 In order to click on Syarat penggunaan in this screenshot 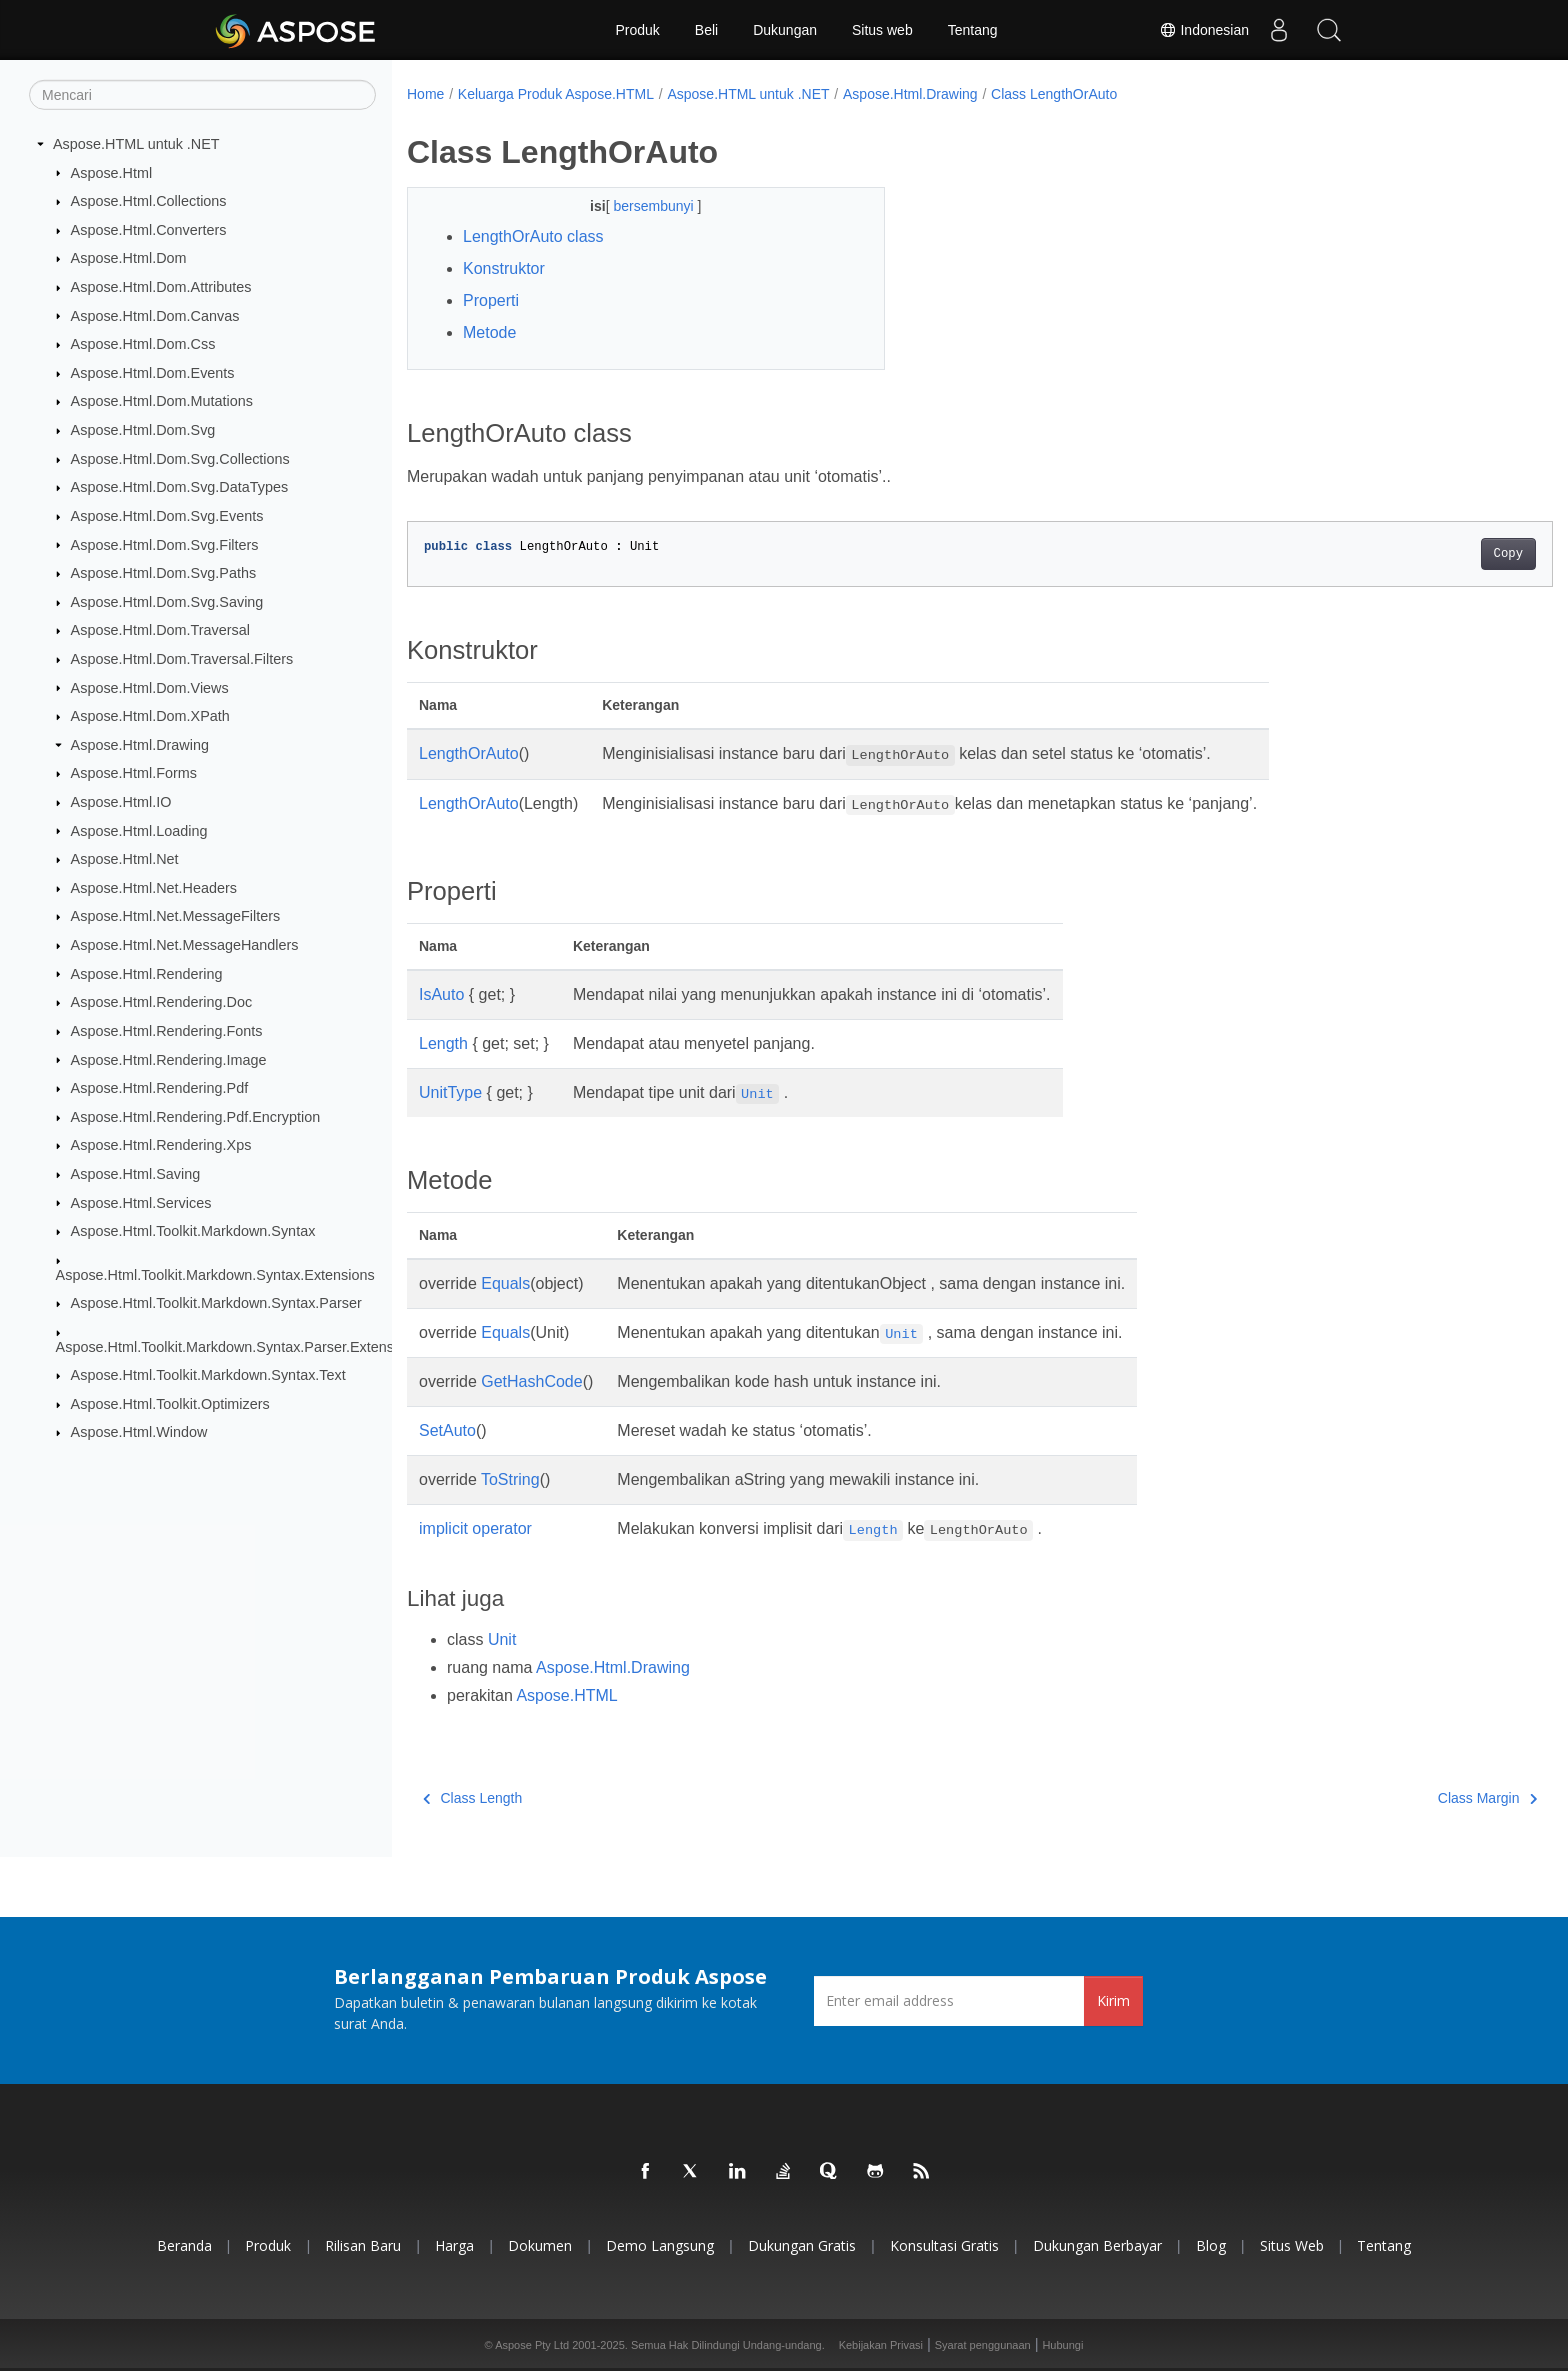, I will do `click(983, 2345)`.